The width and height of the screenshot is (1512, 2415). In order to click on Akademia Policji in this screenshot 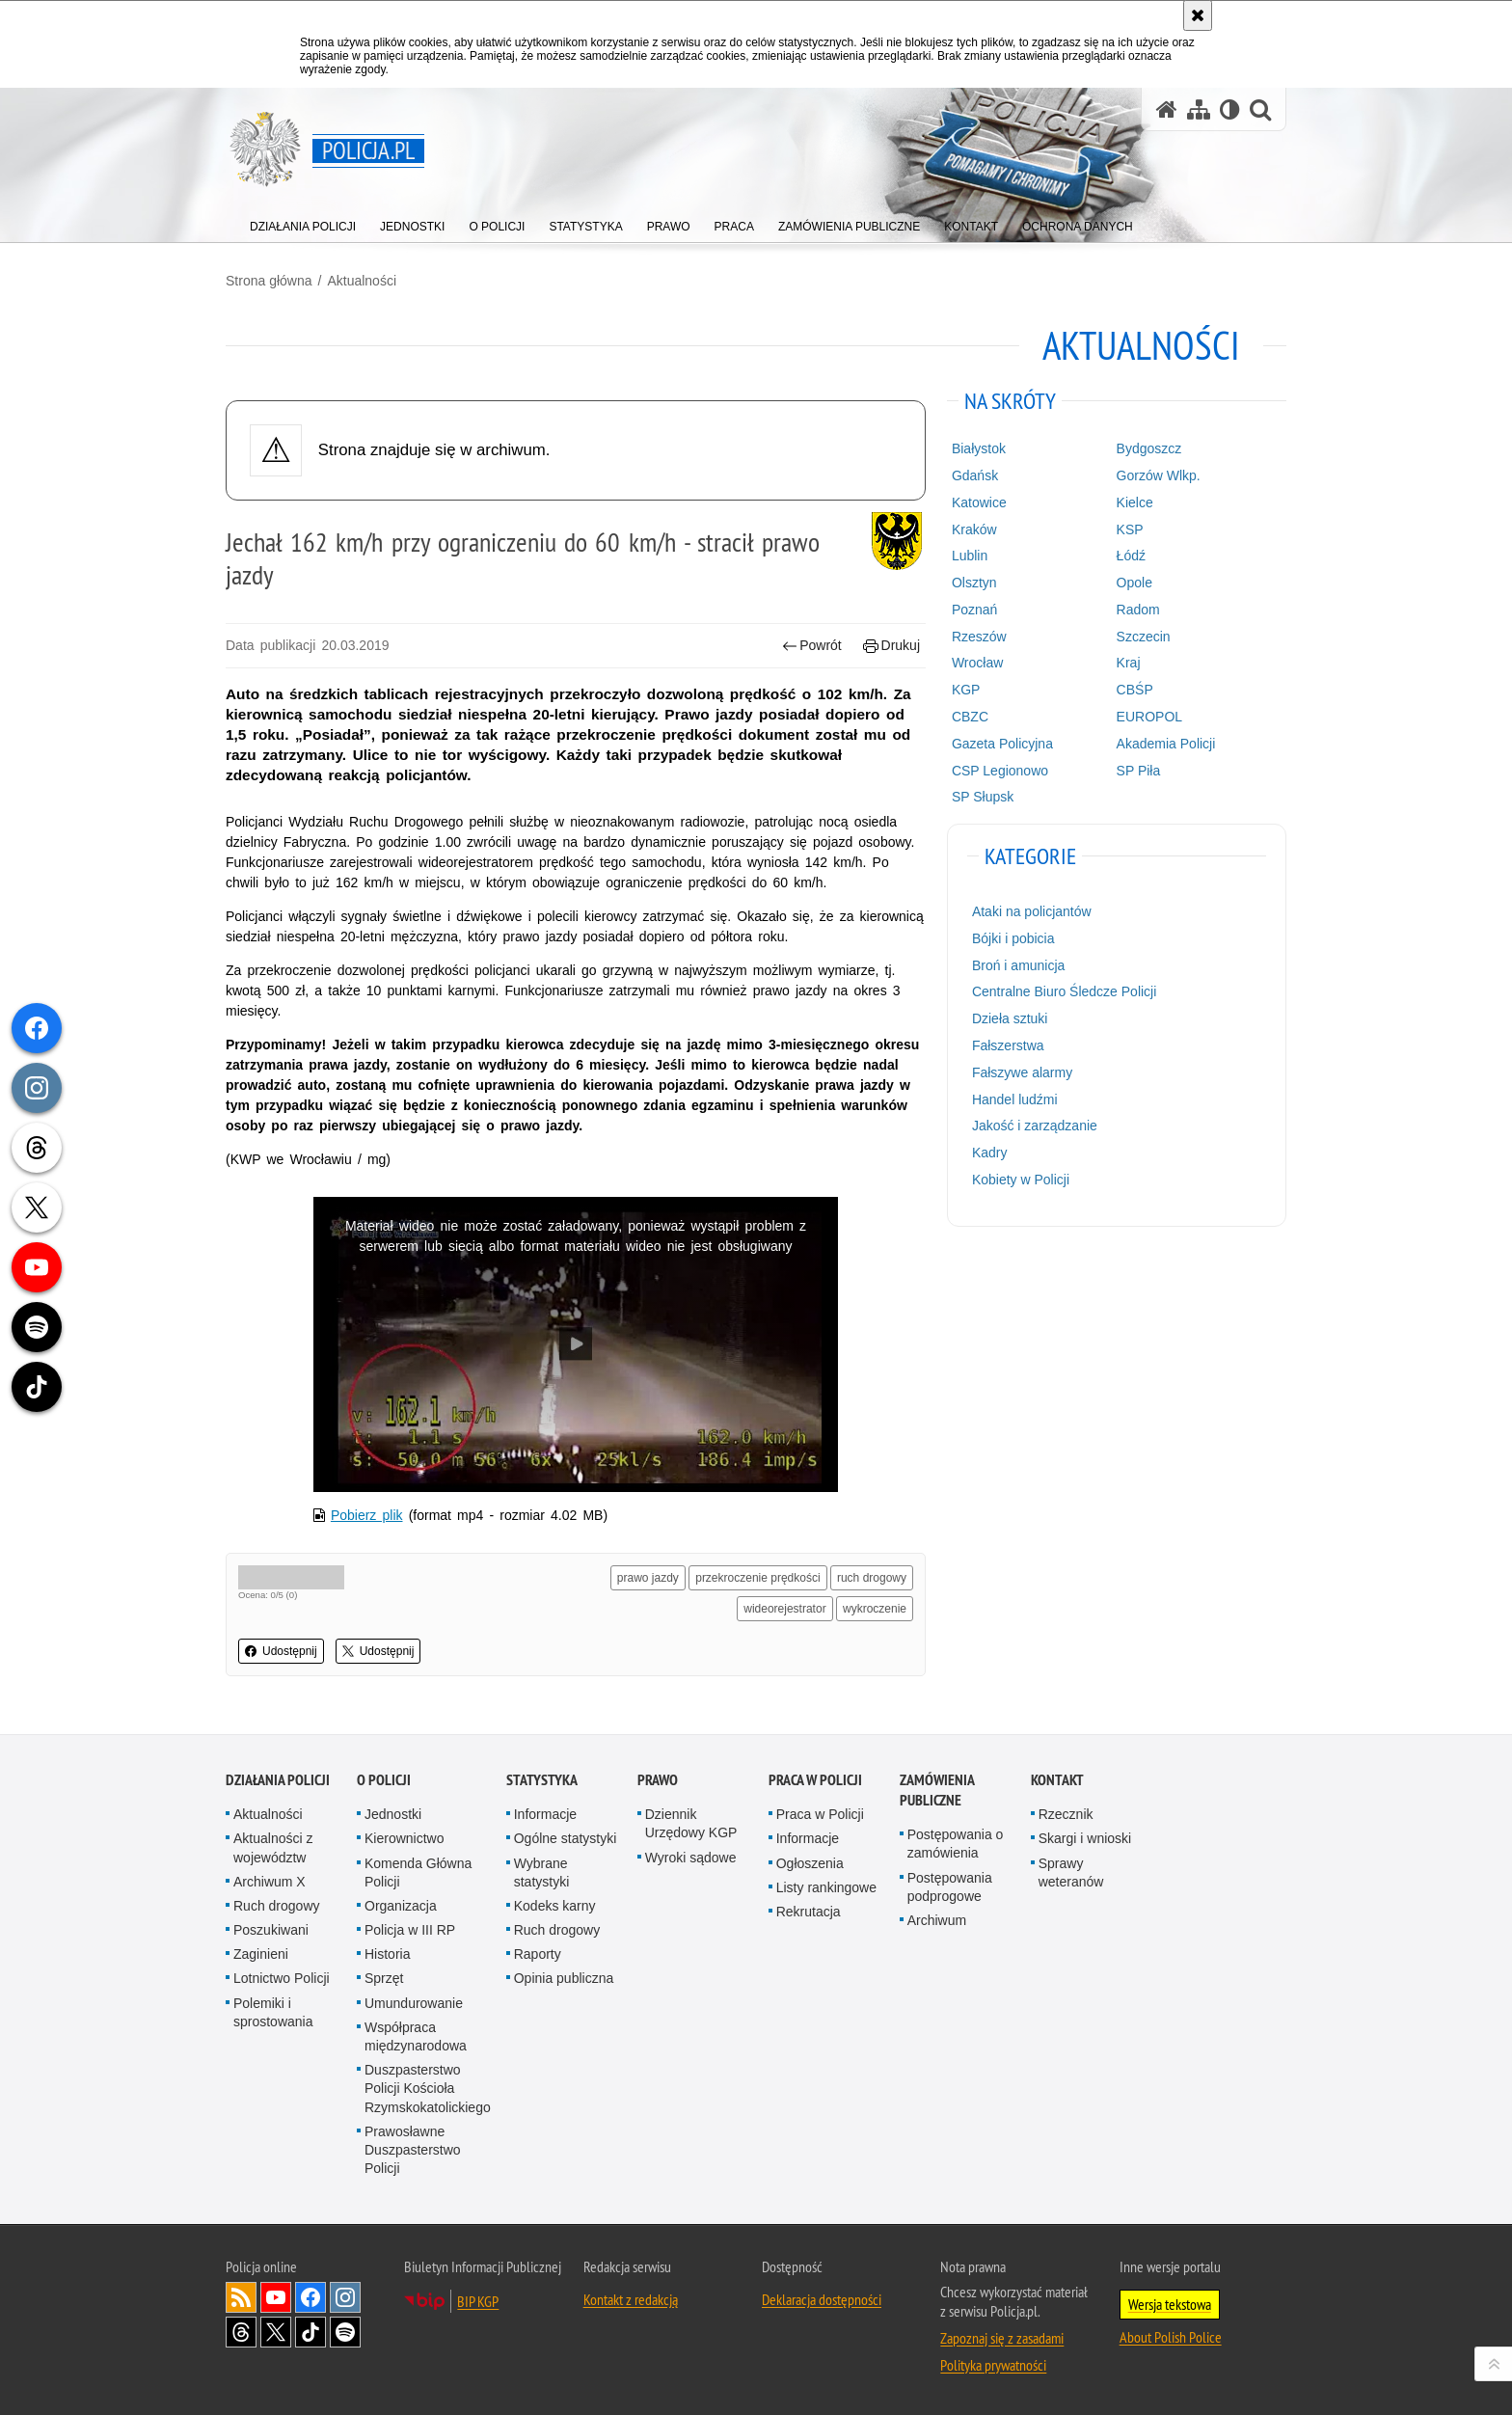, I will do `click(1166, 743)`.